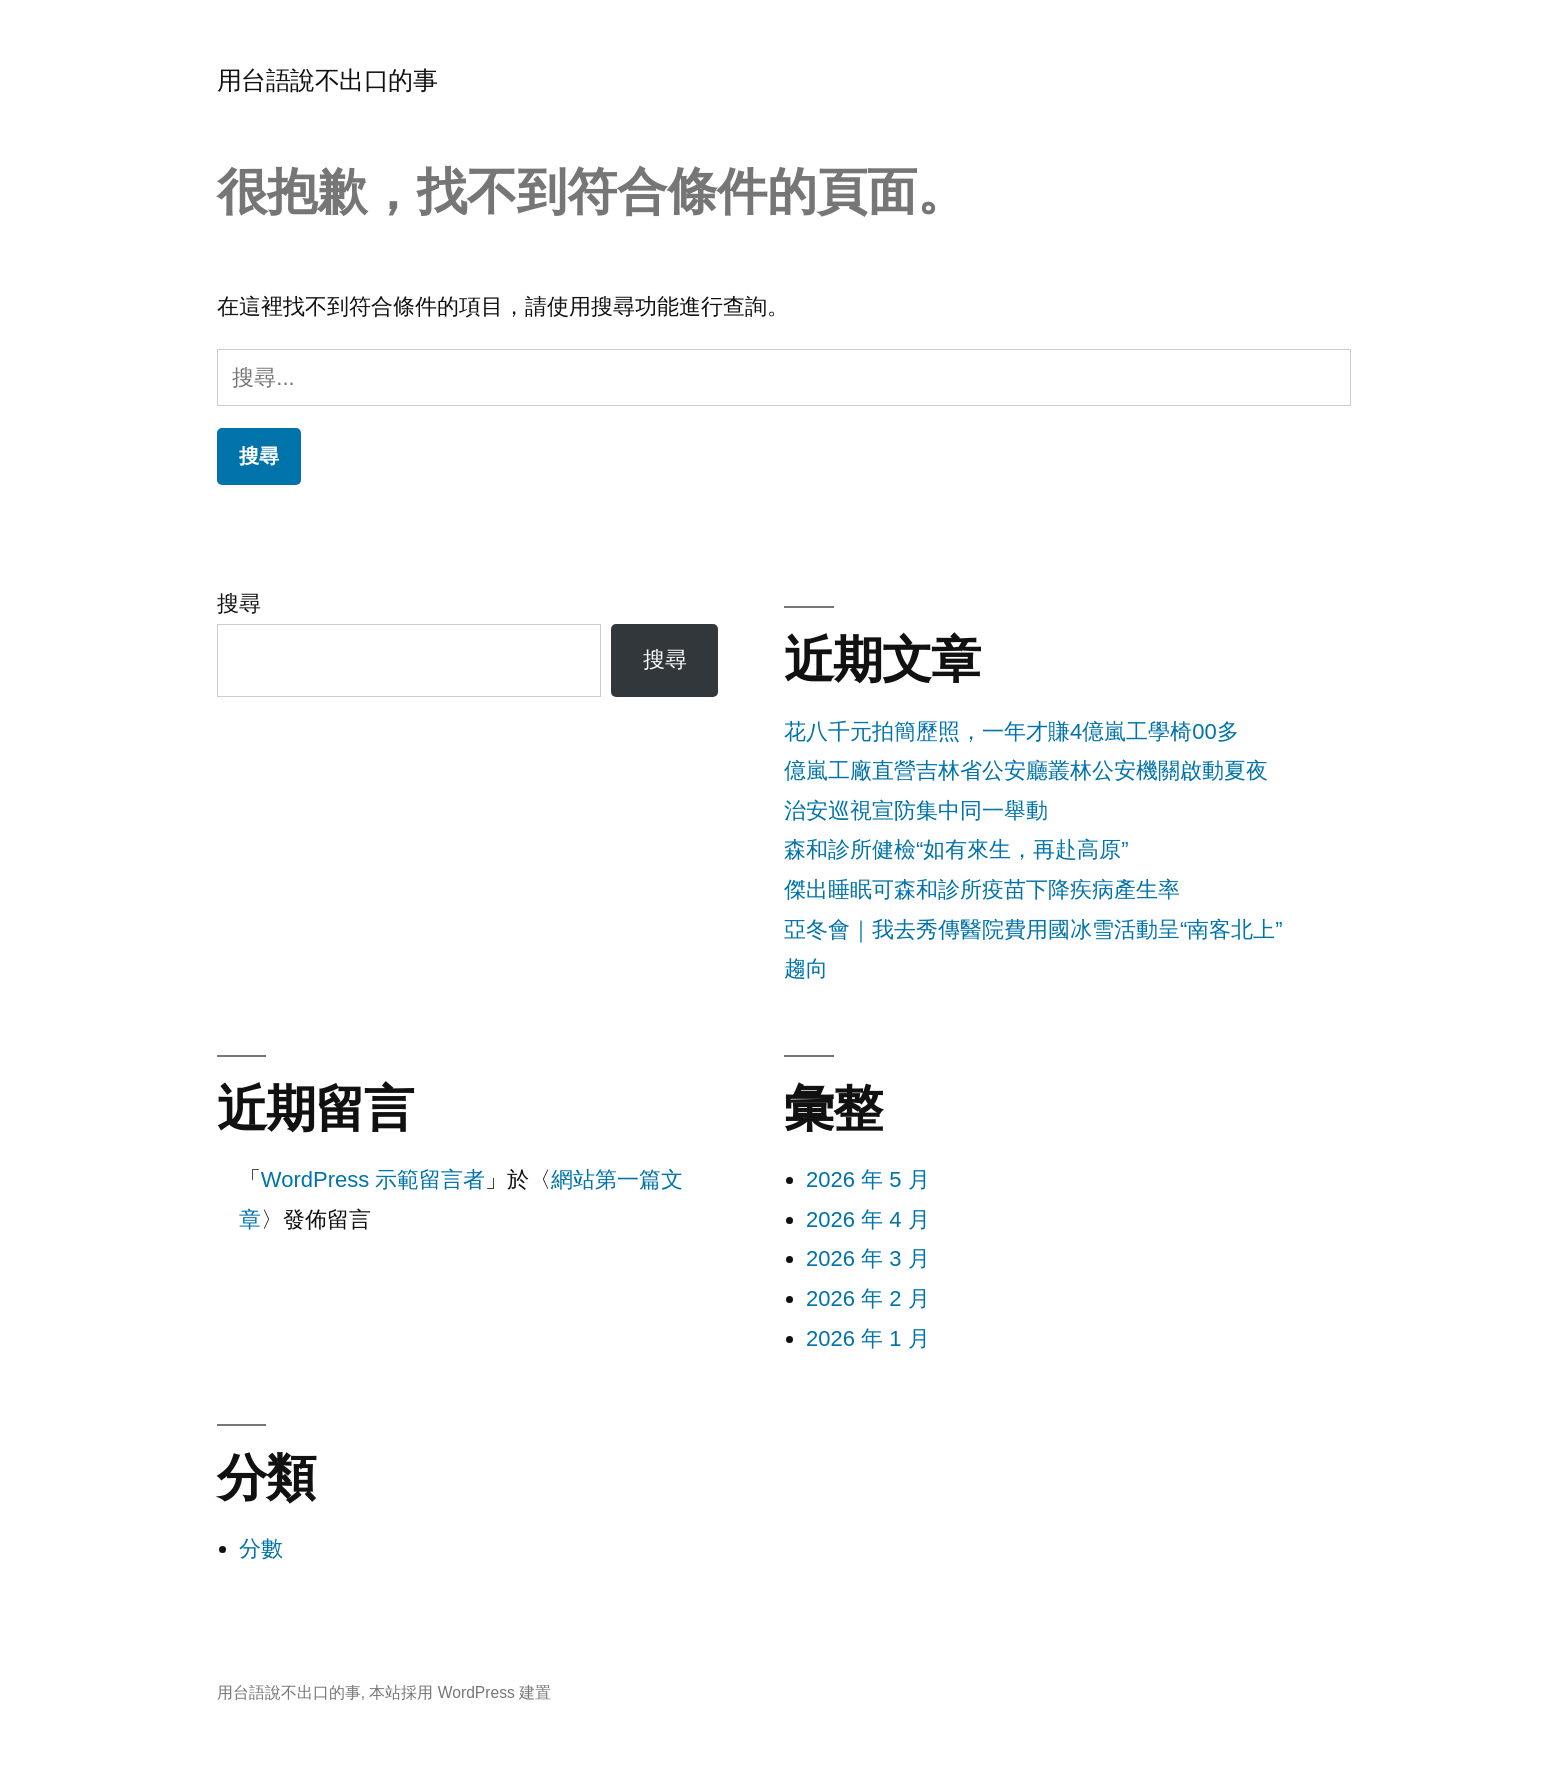  I want to click on 分數, so click(261, 1548).